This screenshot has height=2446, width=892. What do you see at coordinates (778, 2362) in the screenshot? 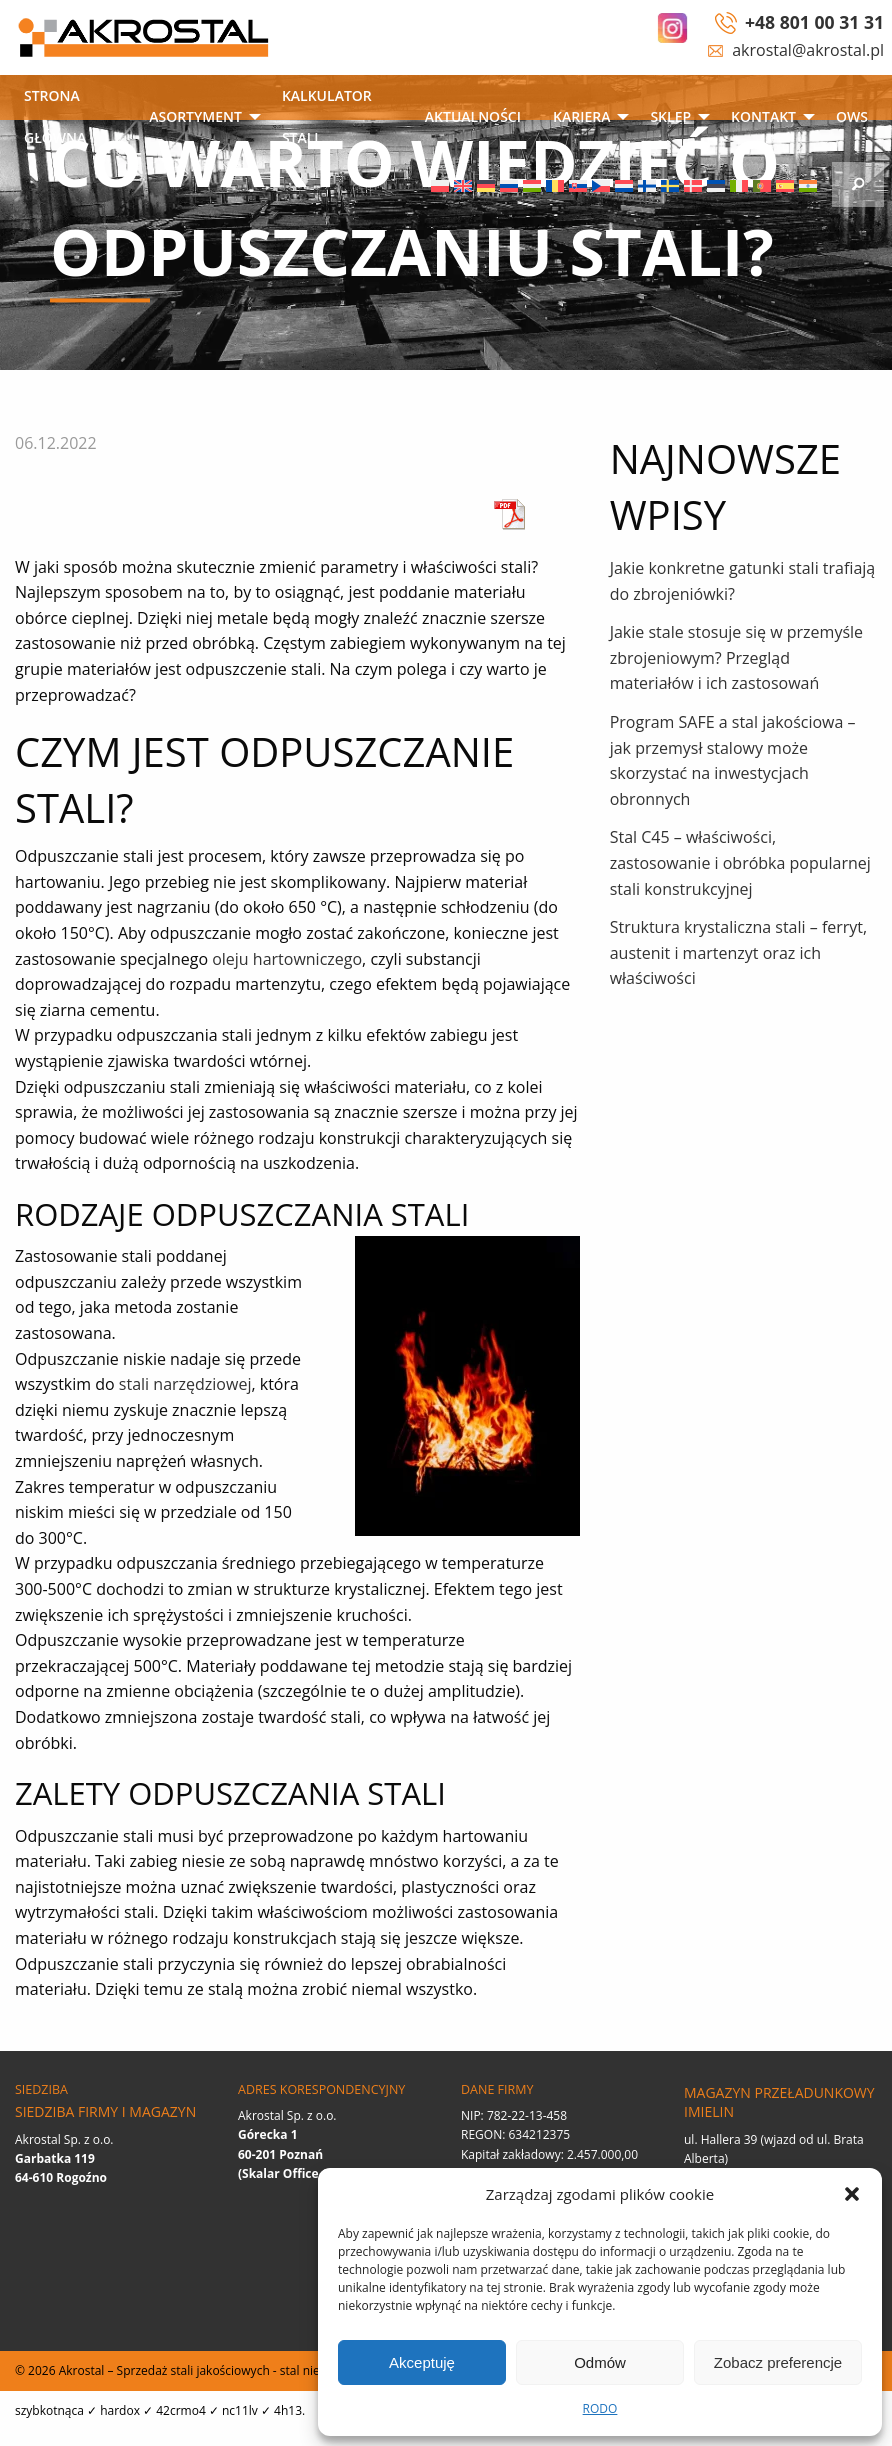
I see `Zobacz preferencje` at bounding box center [778, 2362].